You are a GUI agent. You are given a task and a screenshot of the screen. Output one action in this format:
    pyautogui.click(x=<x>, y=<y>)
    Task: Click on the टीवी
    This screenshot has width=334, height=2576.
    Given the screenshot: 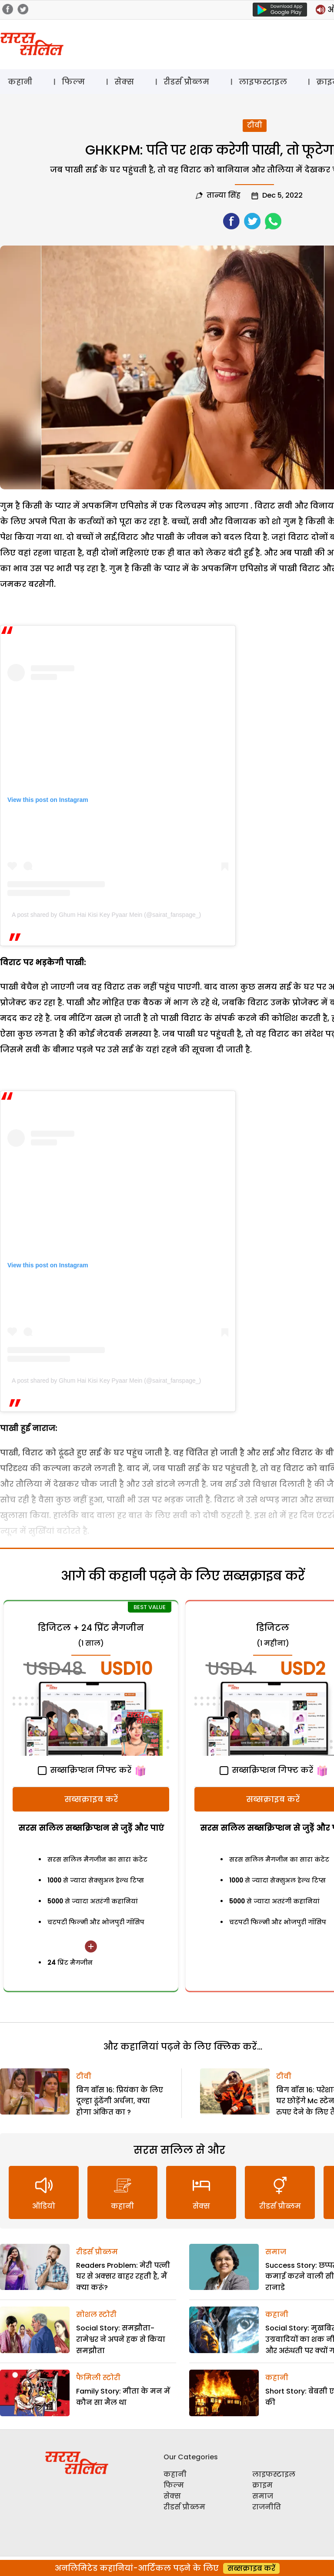 What is the action you would take?
    pyautogui.click(x=254, y=125)
    